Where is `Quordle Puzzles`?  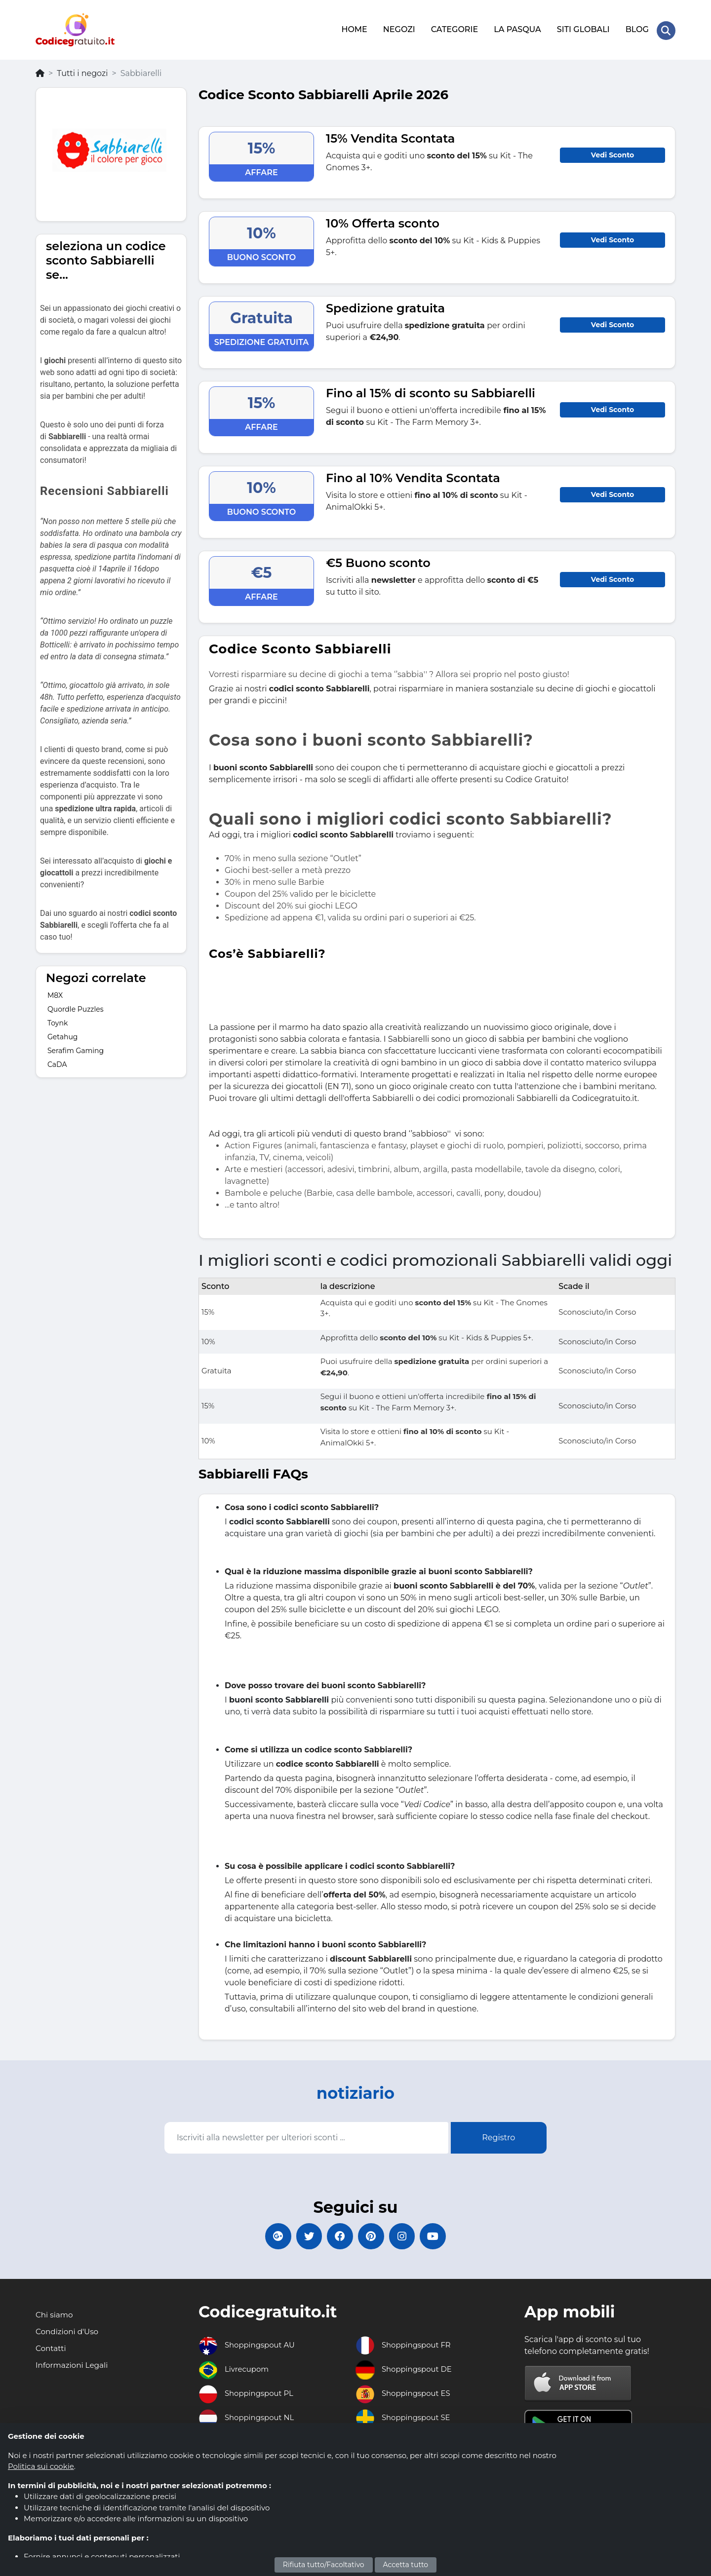
Quordle Puzzles is located at coordinates (75, 1006).